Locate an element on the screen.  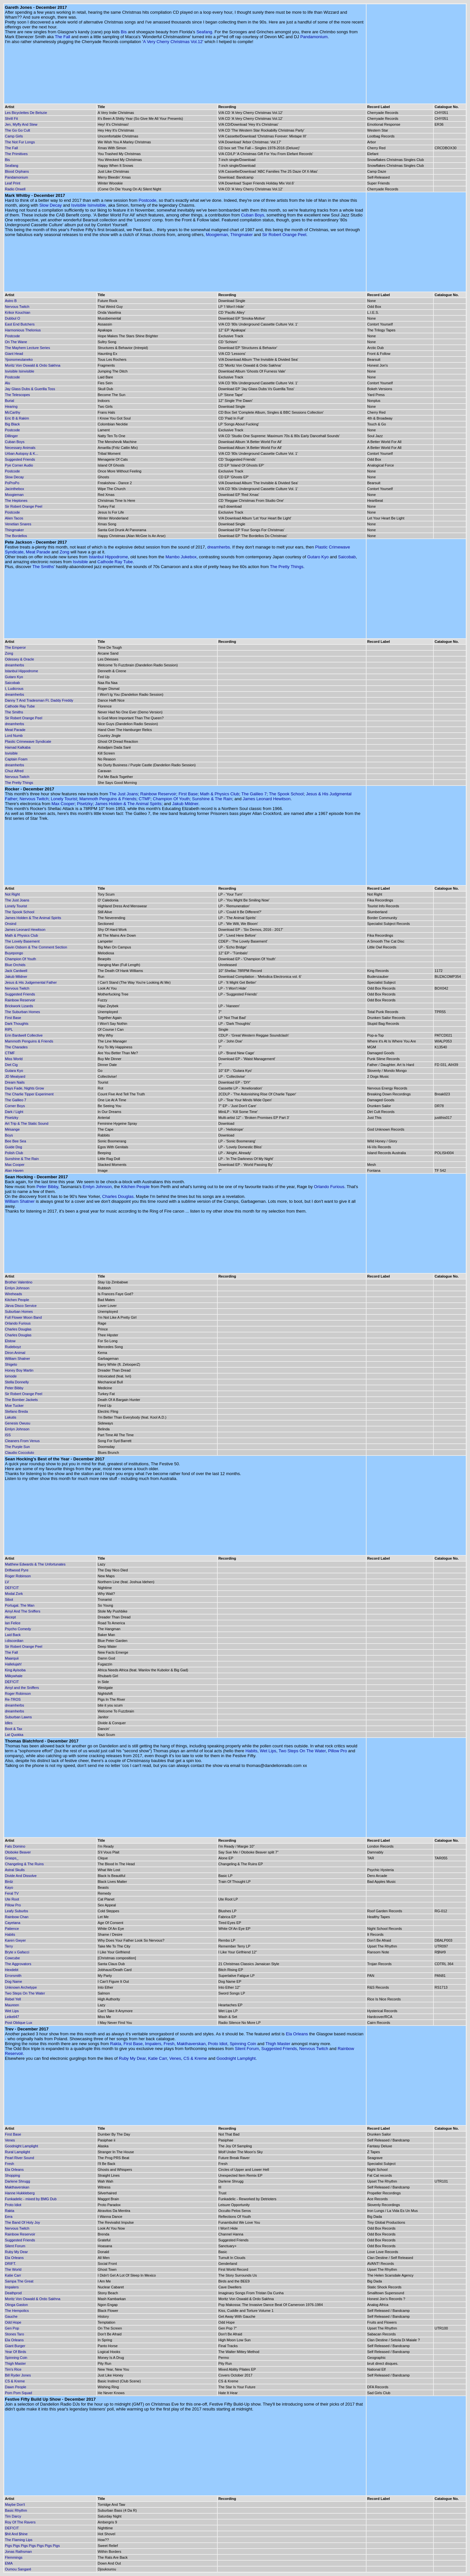
Jay Glass Dubs & Guerilla Toss is located at coordinates (30, 389).